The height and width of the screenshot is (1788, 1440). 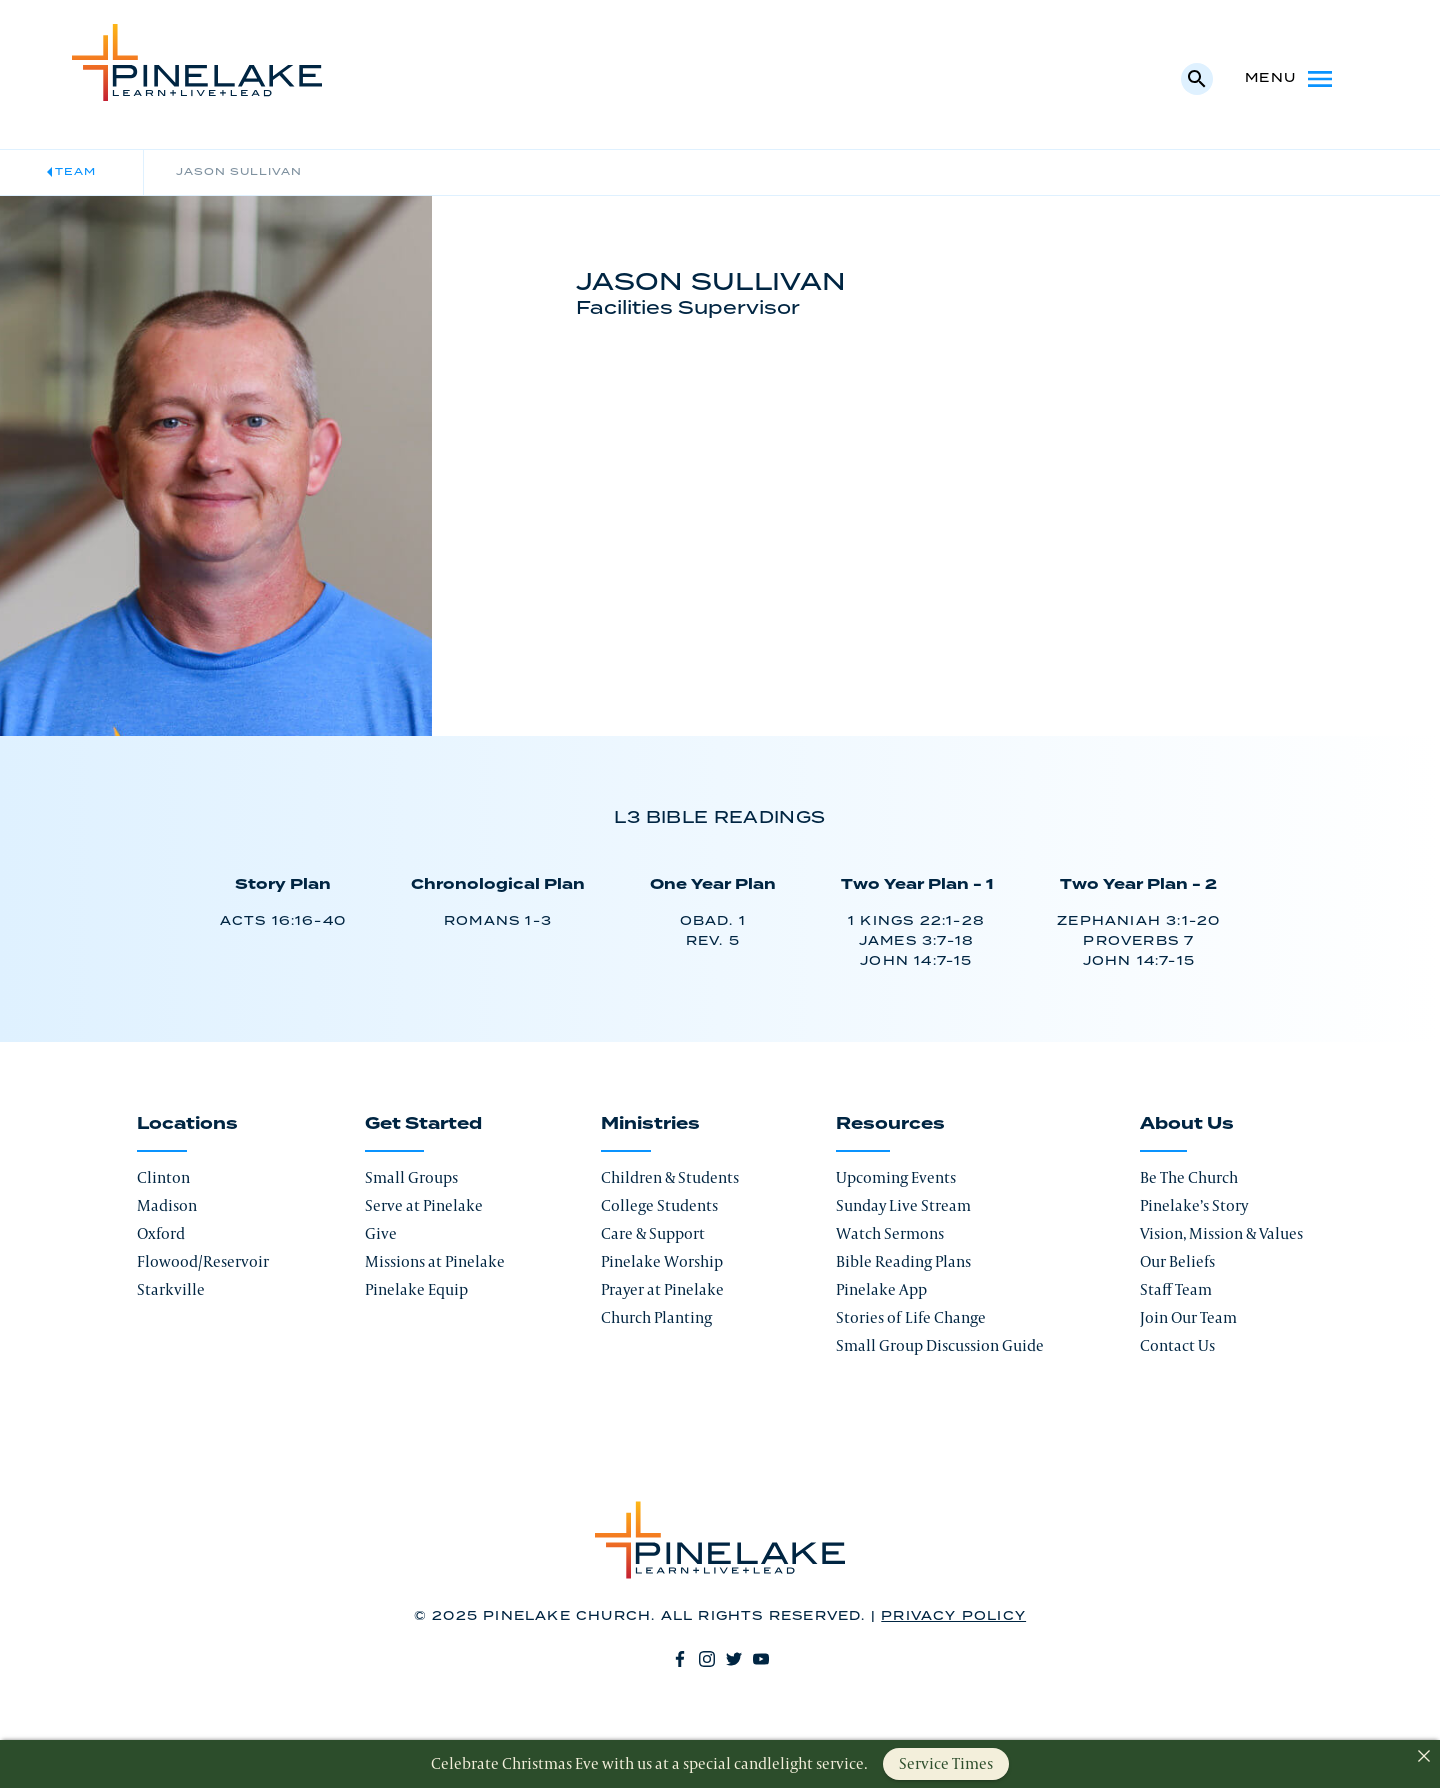 I want to click on Be The Church, so click(x=1189, y=1177).